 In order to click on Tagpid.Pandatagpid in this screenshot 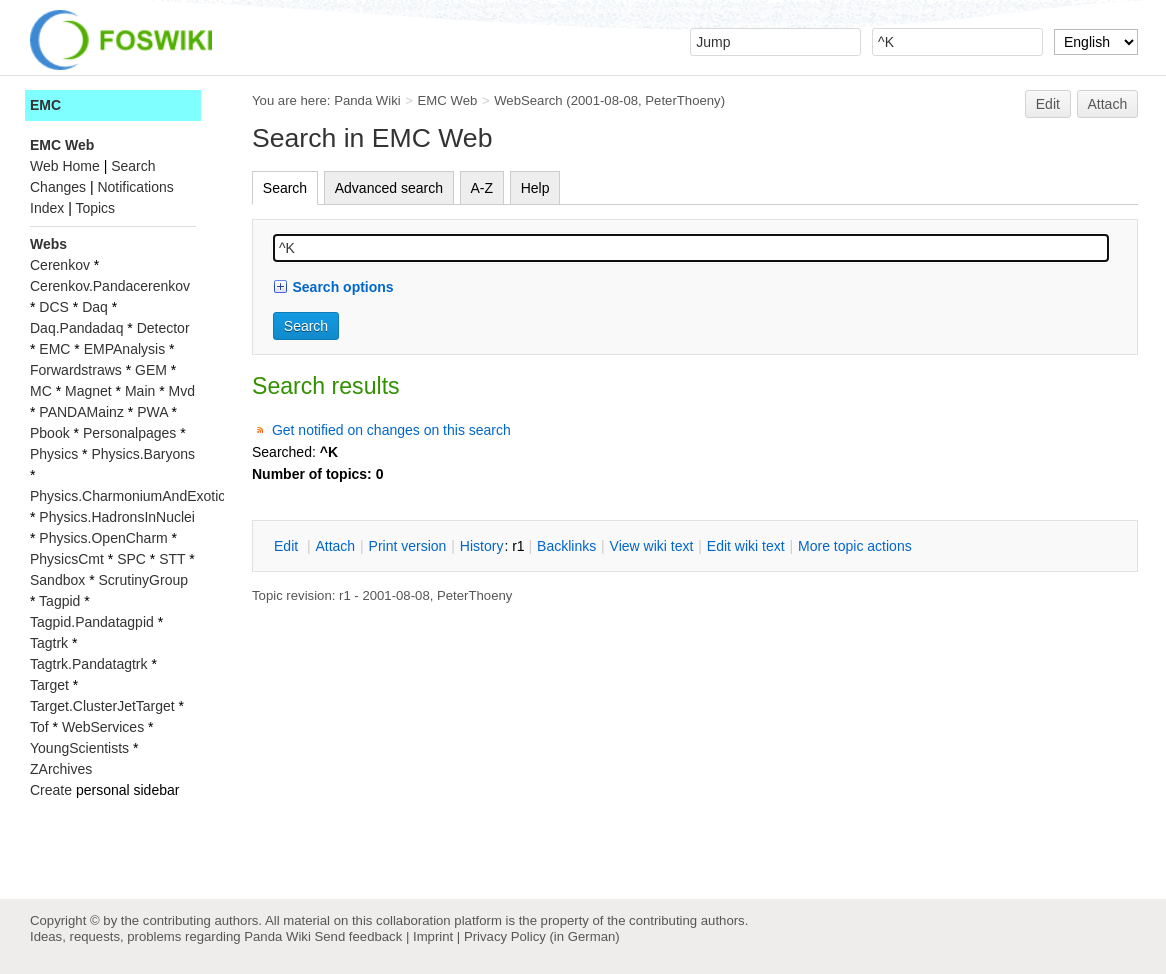, I will do `click(92, 622)`.